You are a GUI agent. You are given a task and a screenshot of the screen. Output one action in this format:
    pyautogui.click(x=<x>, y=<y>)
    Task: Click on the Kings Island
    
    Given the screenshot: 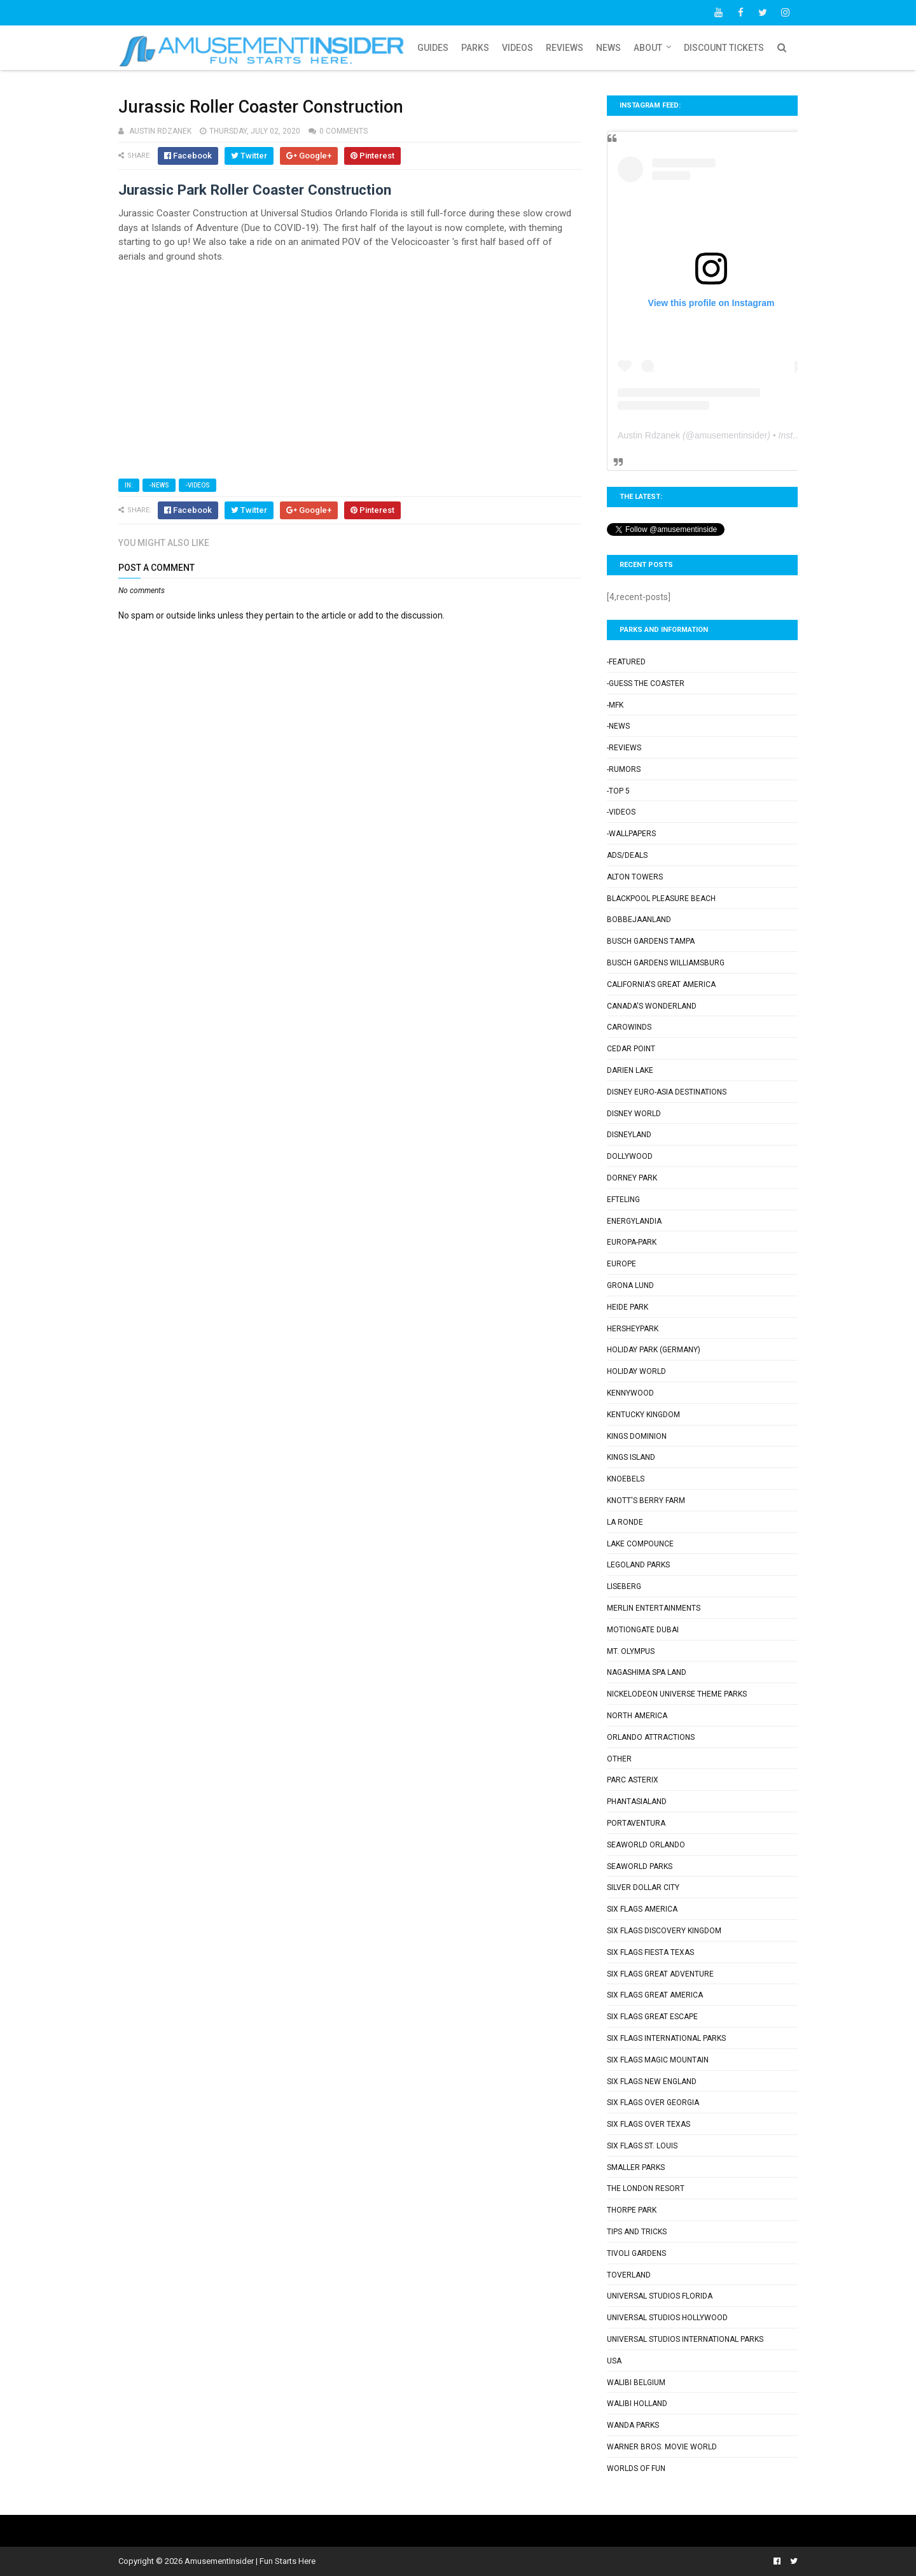 What is the action you would take?
    pyautogui.click(x=631, y=1457)
    